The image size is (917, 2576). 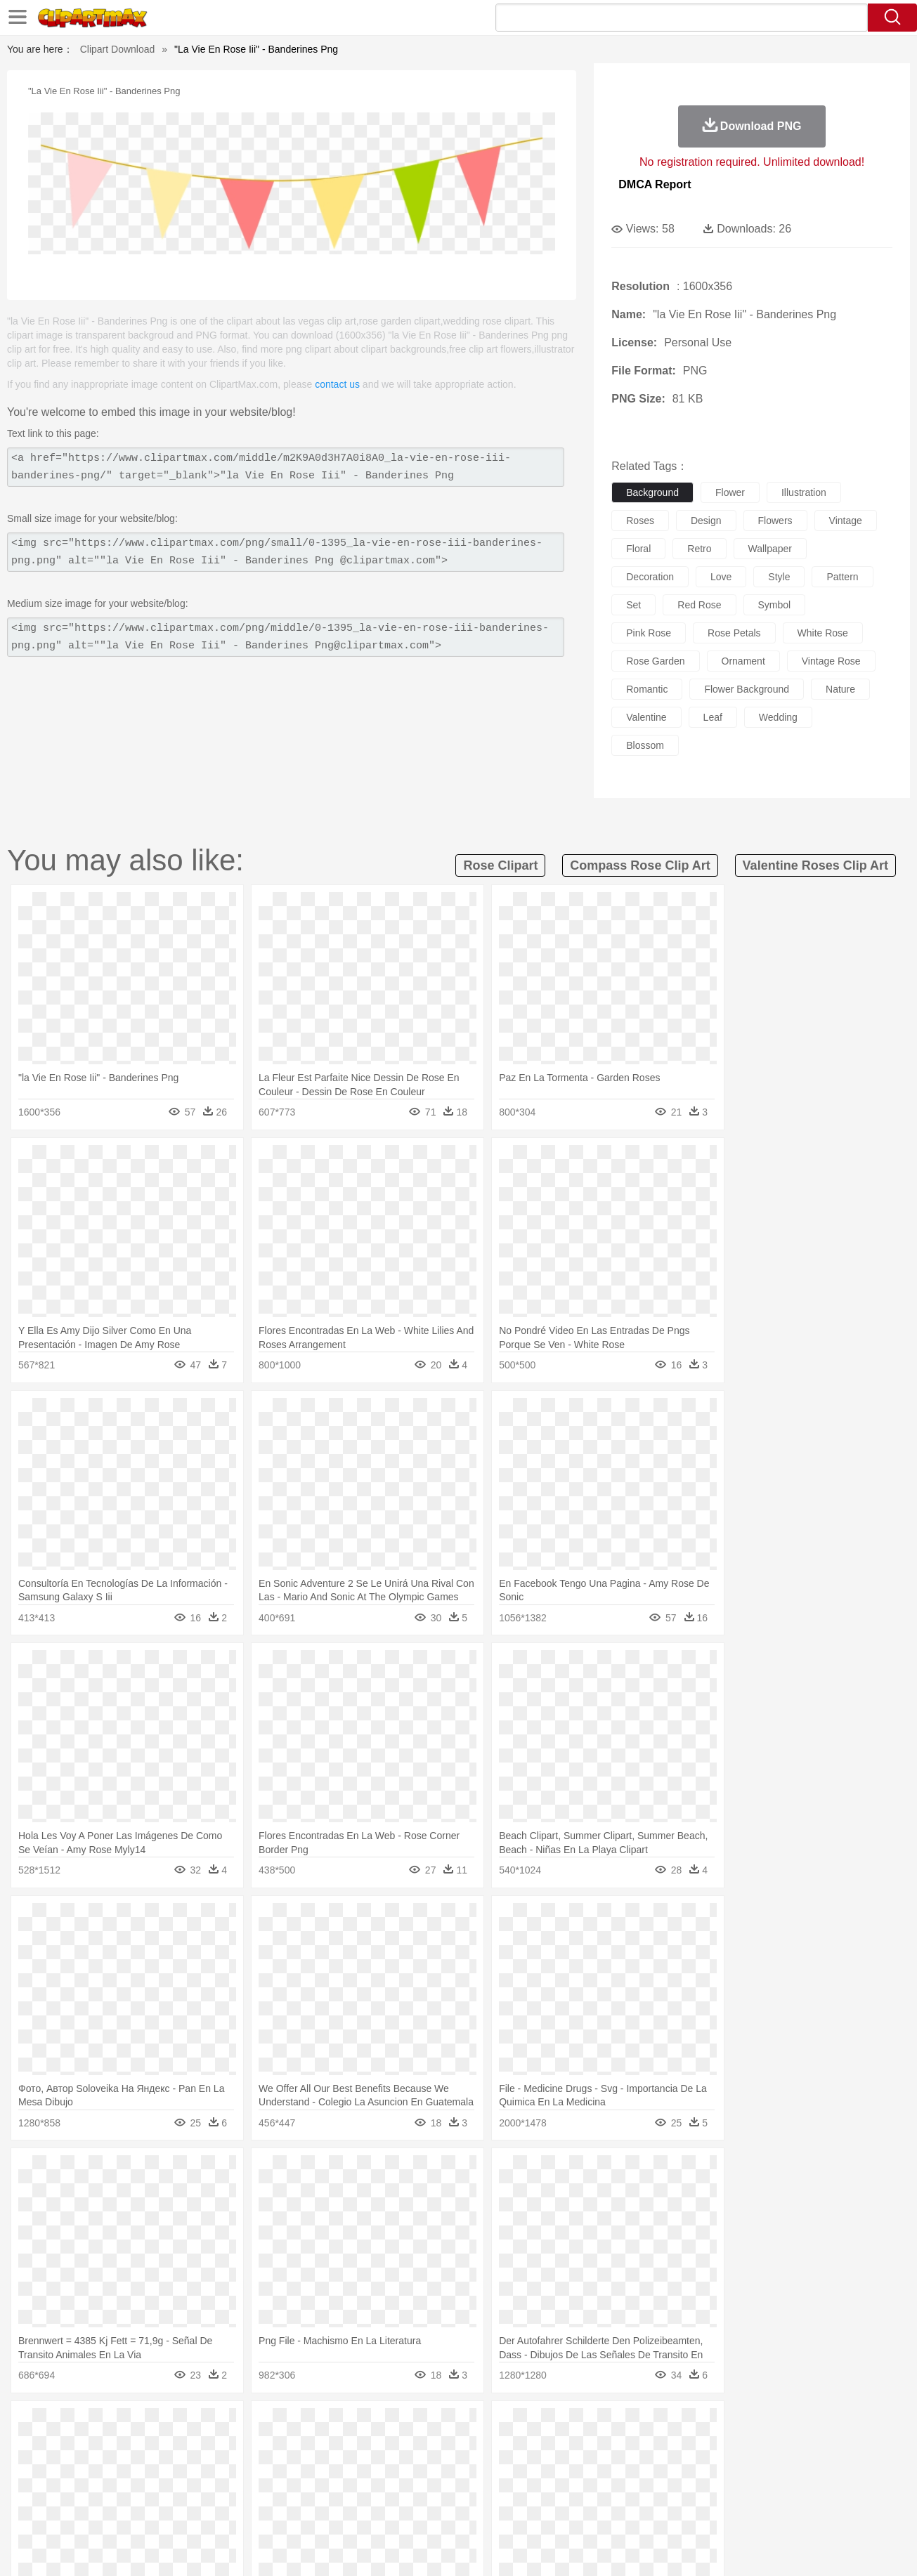 I want to click on Glaciers, so click(x=368, y=2426).